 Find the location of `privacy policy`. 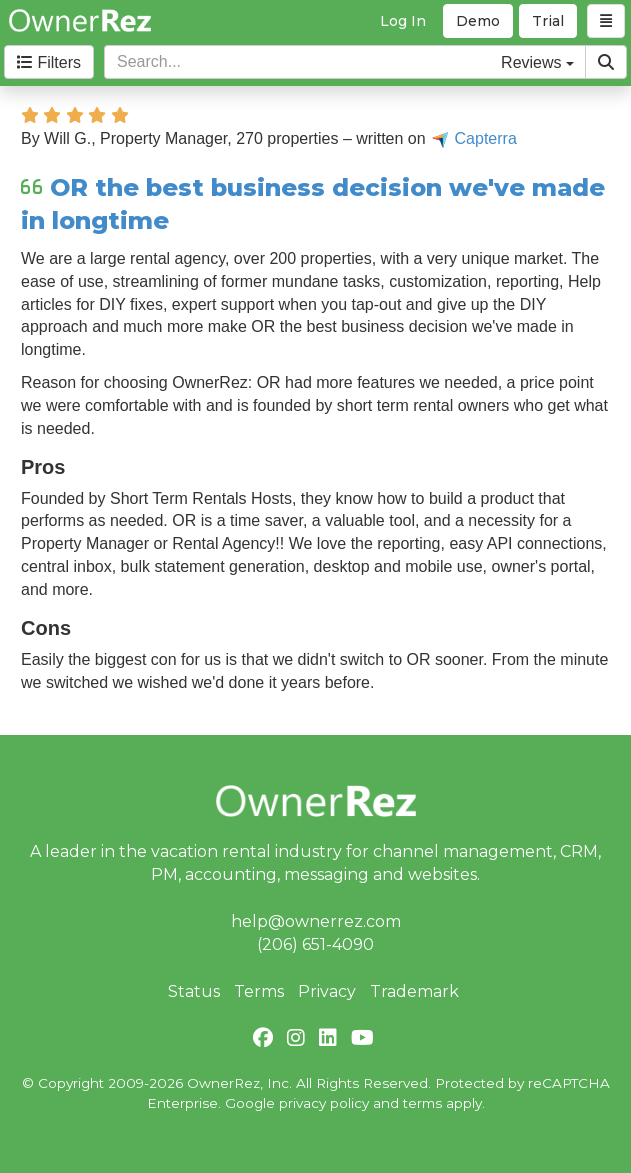

privacy policy is located at coordinates (324, 1103).